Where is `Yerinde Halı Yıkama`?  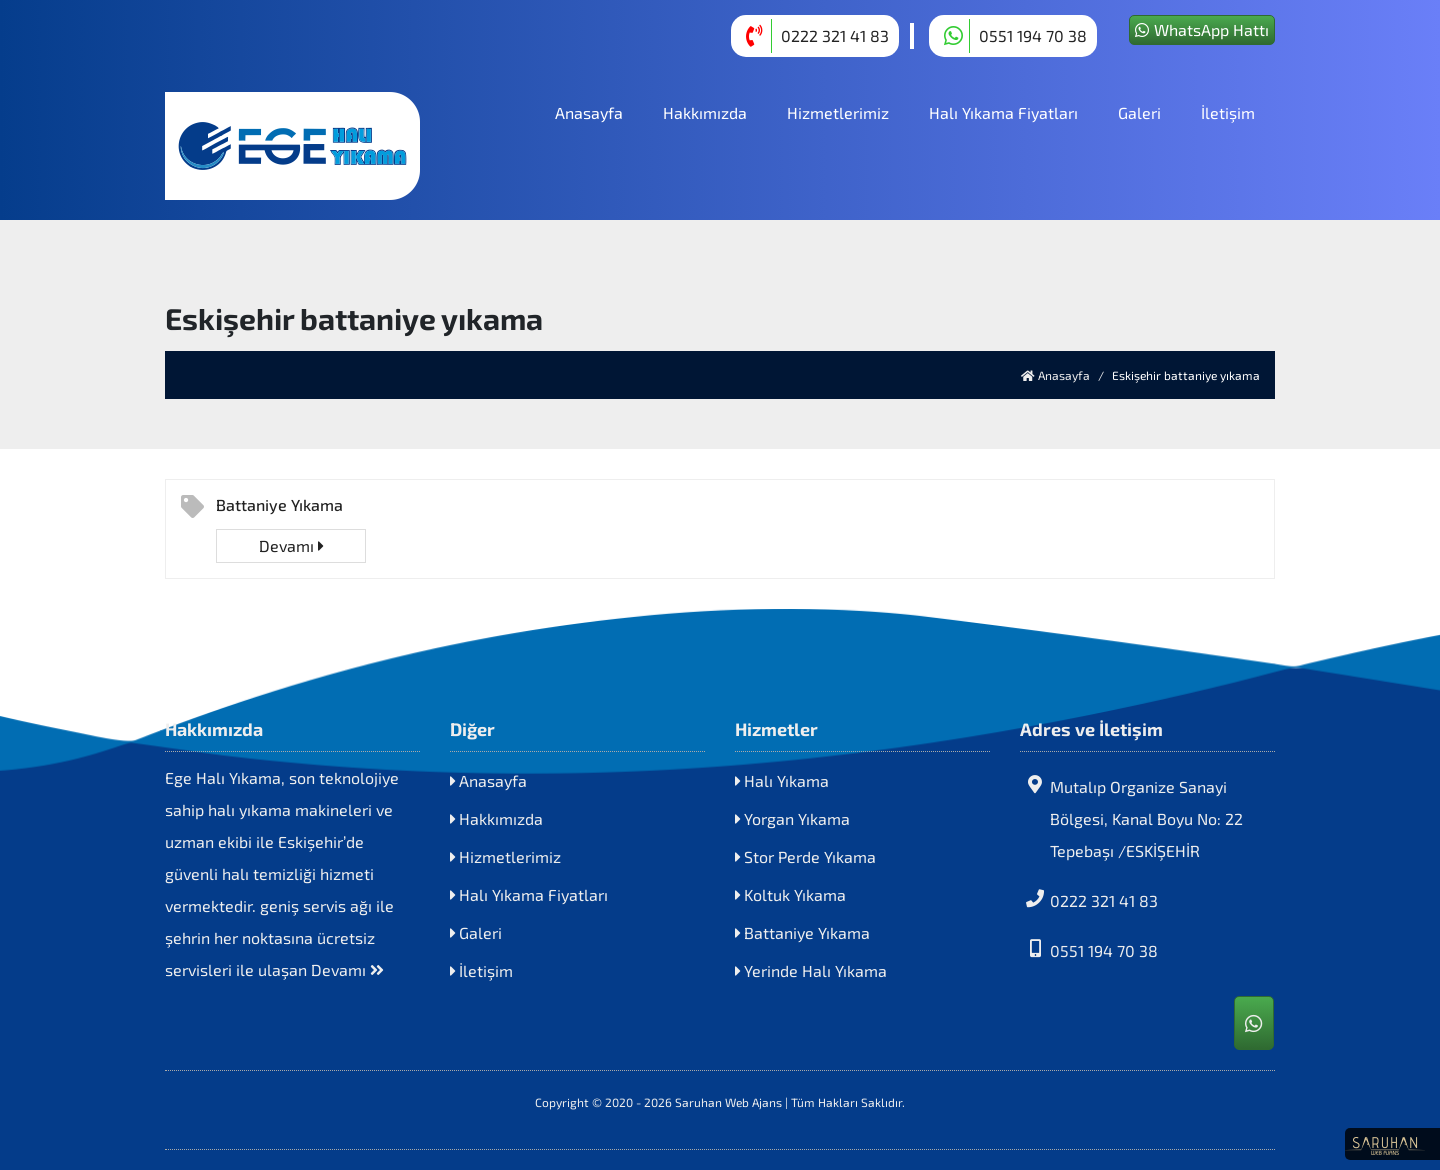 Yerinde Halı Yıkama is located at coordinates (811, 970).